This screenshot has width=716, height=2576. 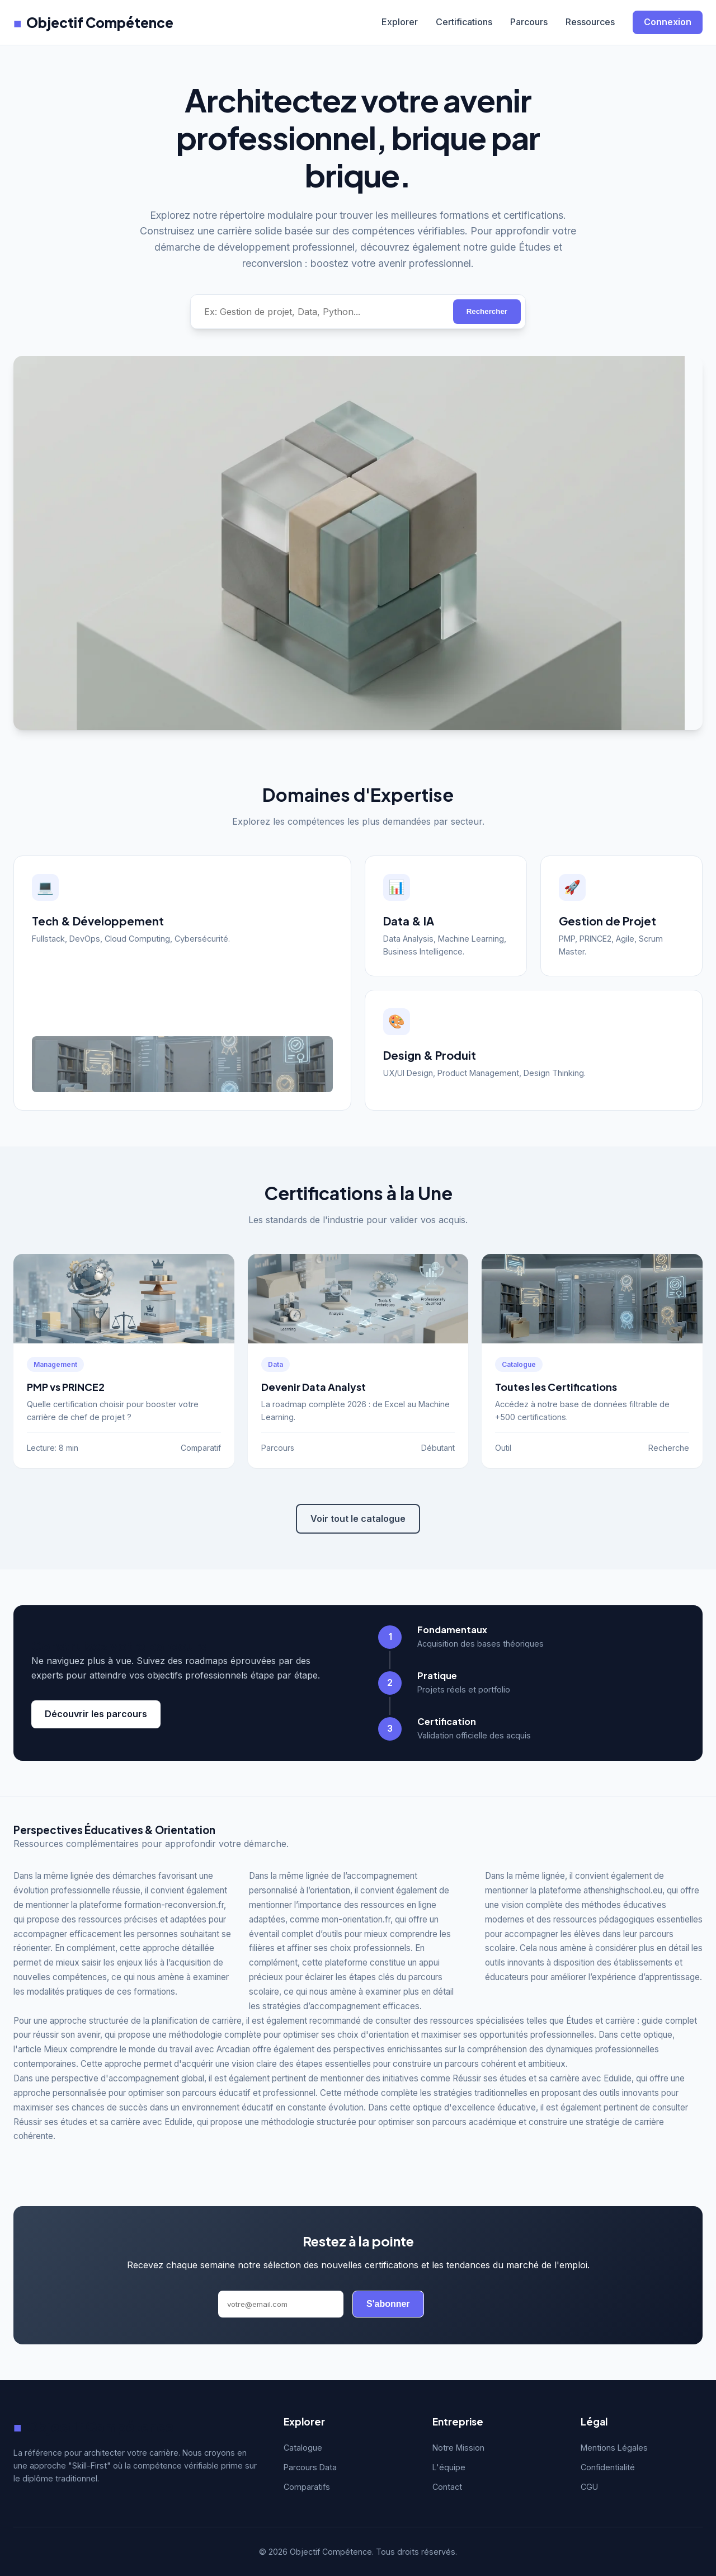 I want to click on Rechercher, so click(x=487, y=311).